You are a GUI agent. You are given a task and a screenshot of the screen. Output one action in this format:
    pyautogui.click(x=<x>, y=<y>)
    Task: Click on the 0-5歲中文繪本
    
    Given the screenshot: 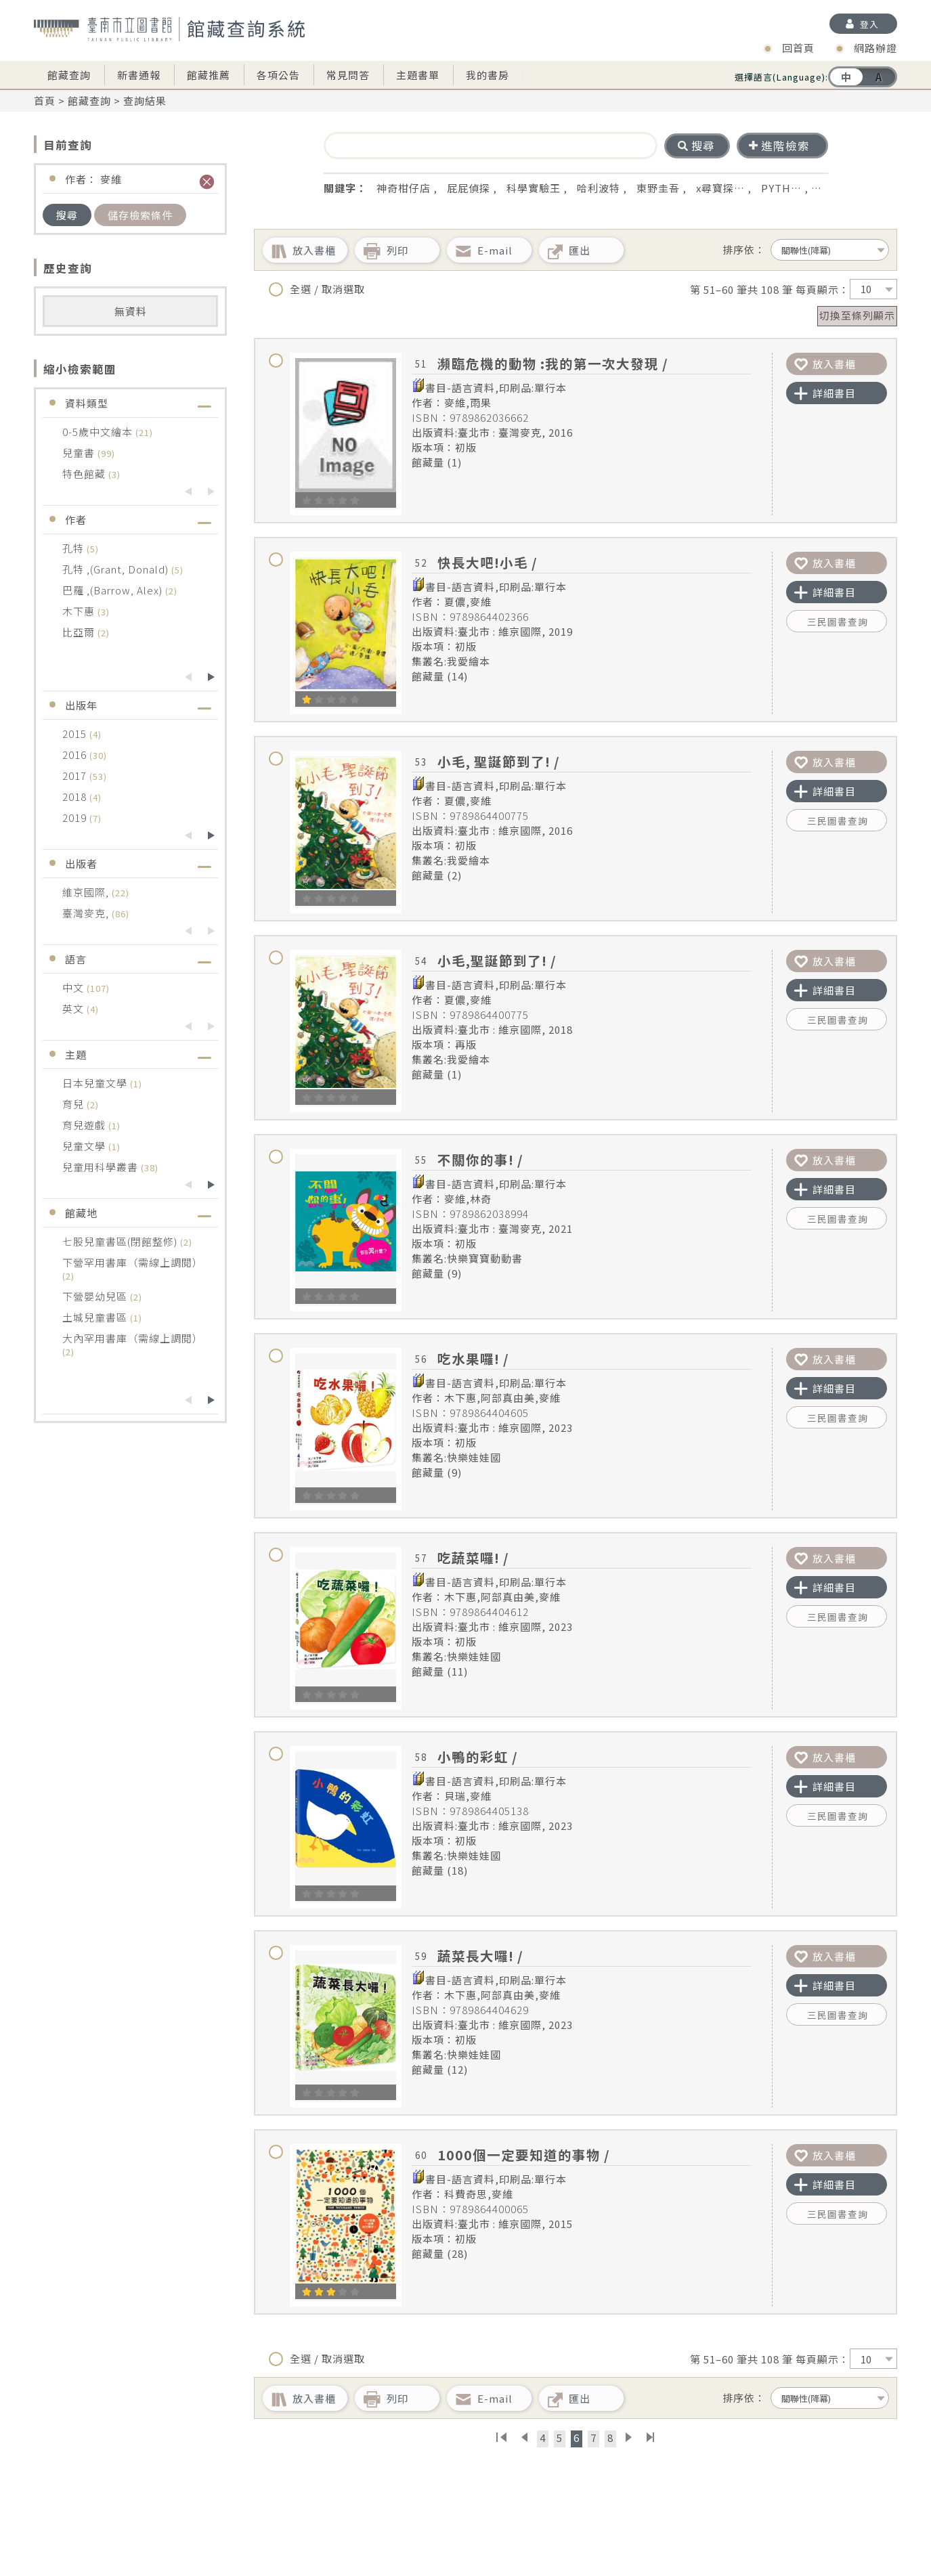 What is the action you would take?
    pyautogui.click(x=98, y=431)
    